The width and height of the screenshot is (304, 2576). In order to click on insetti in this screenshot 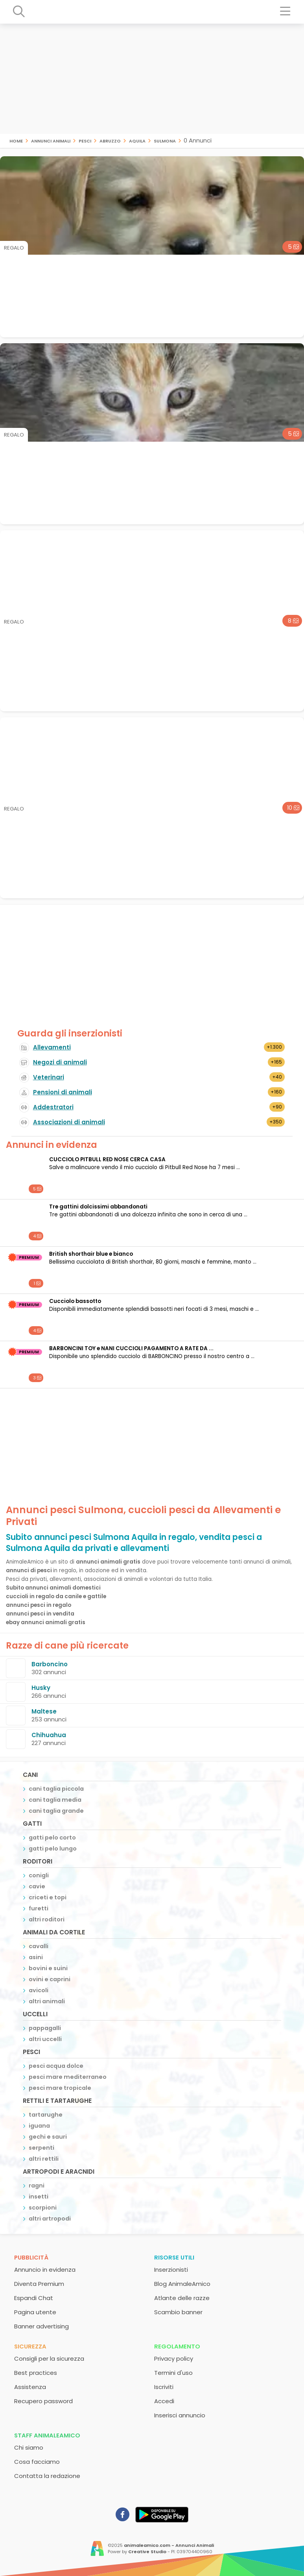, I will do `click(38, 2196)`.